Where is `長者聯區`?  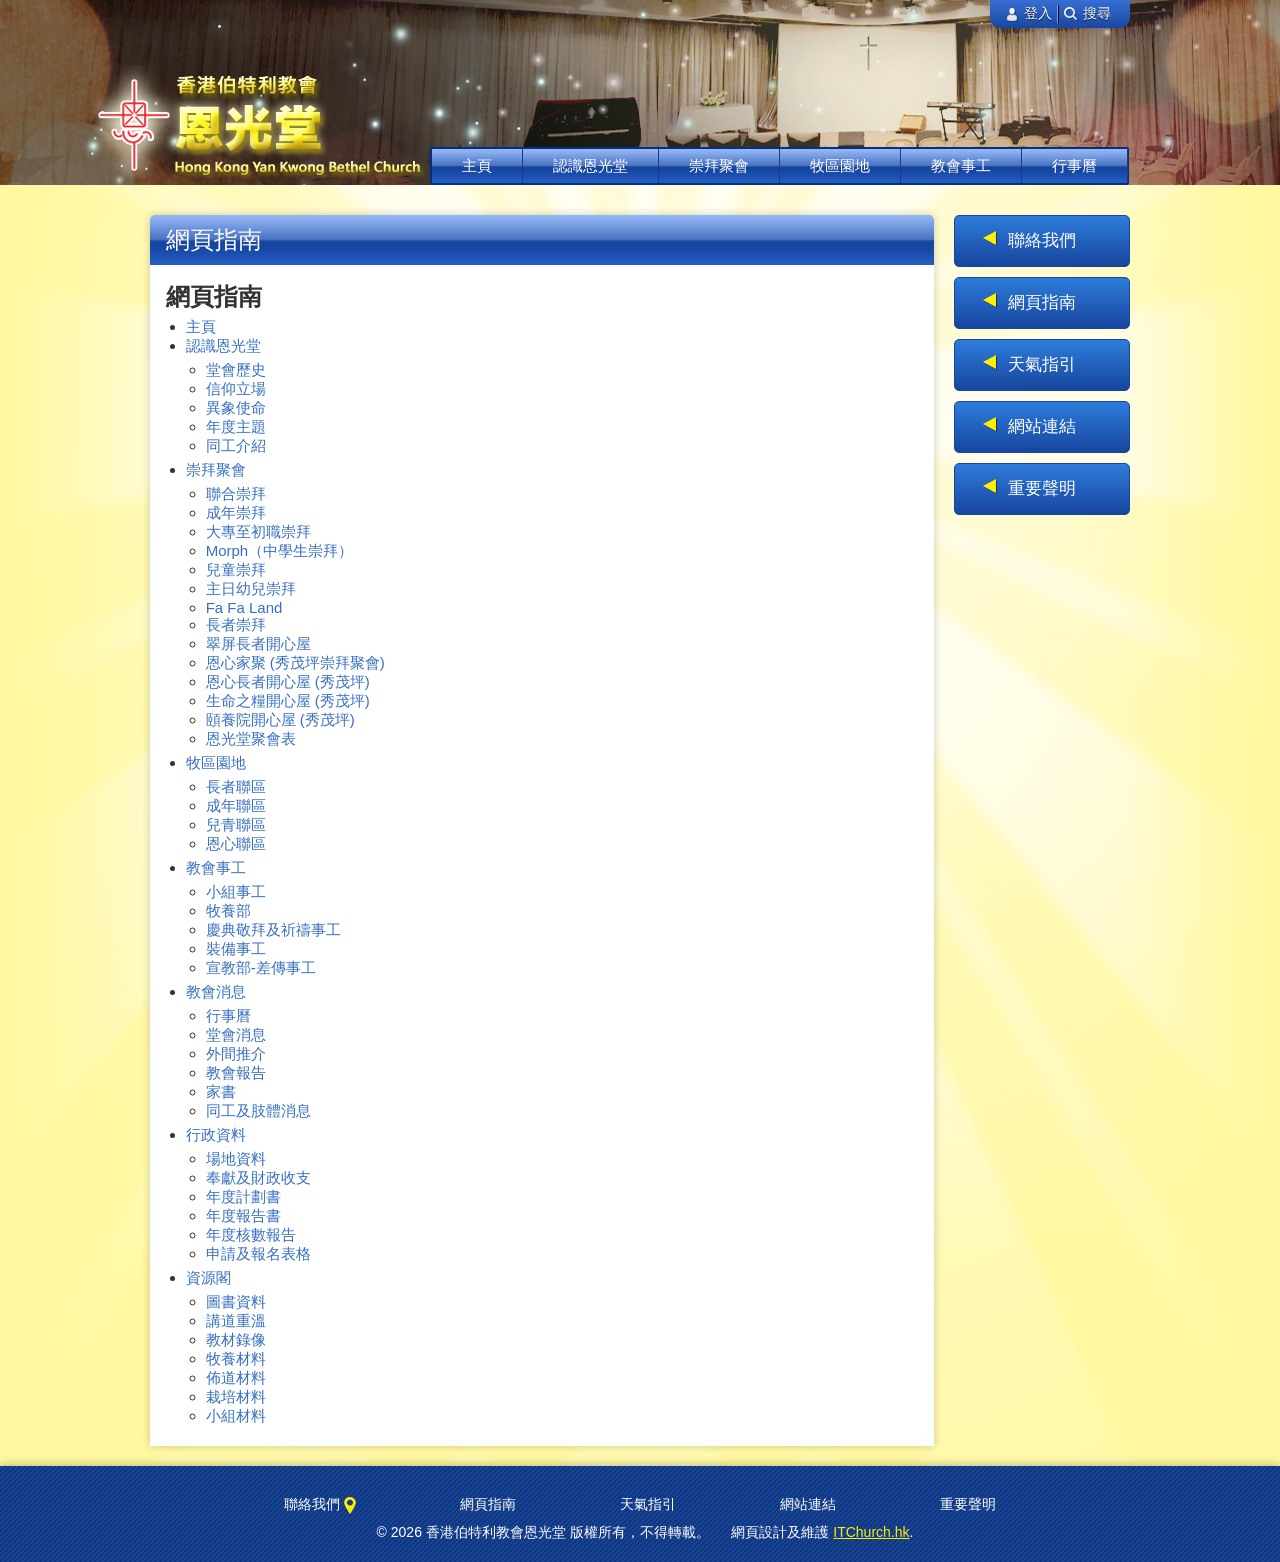 長者聯區 is located at coordinates (236, 786).